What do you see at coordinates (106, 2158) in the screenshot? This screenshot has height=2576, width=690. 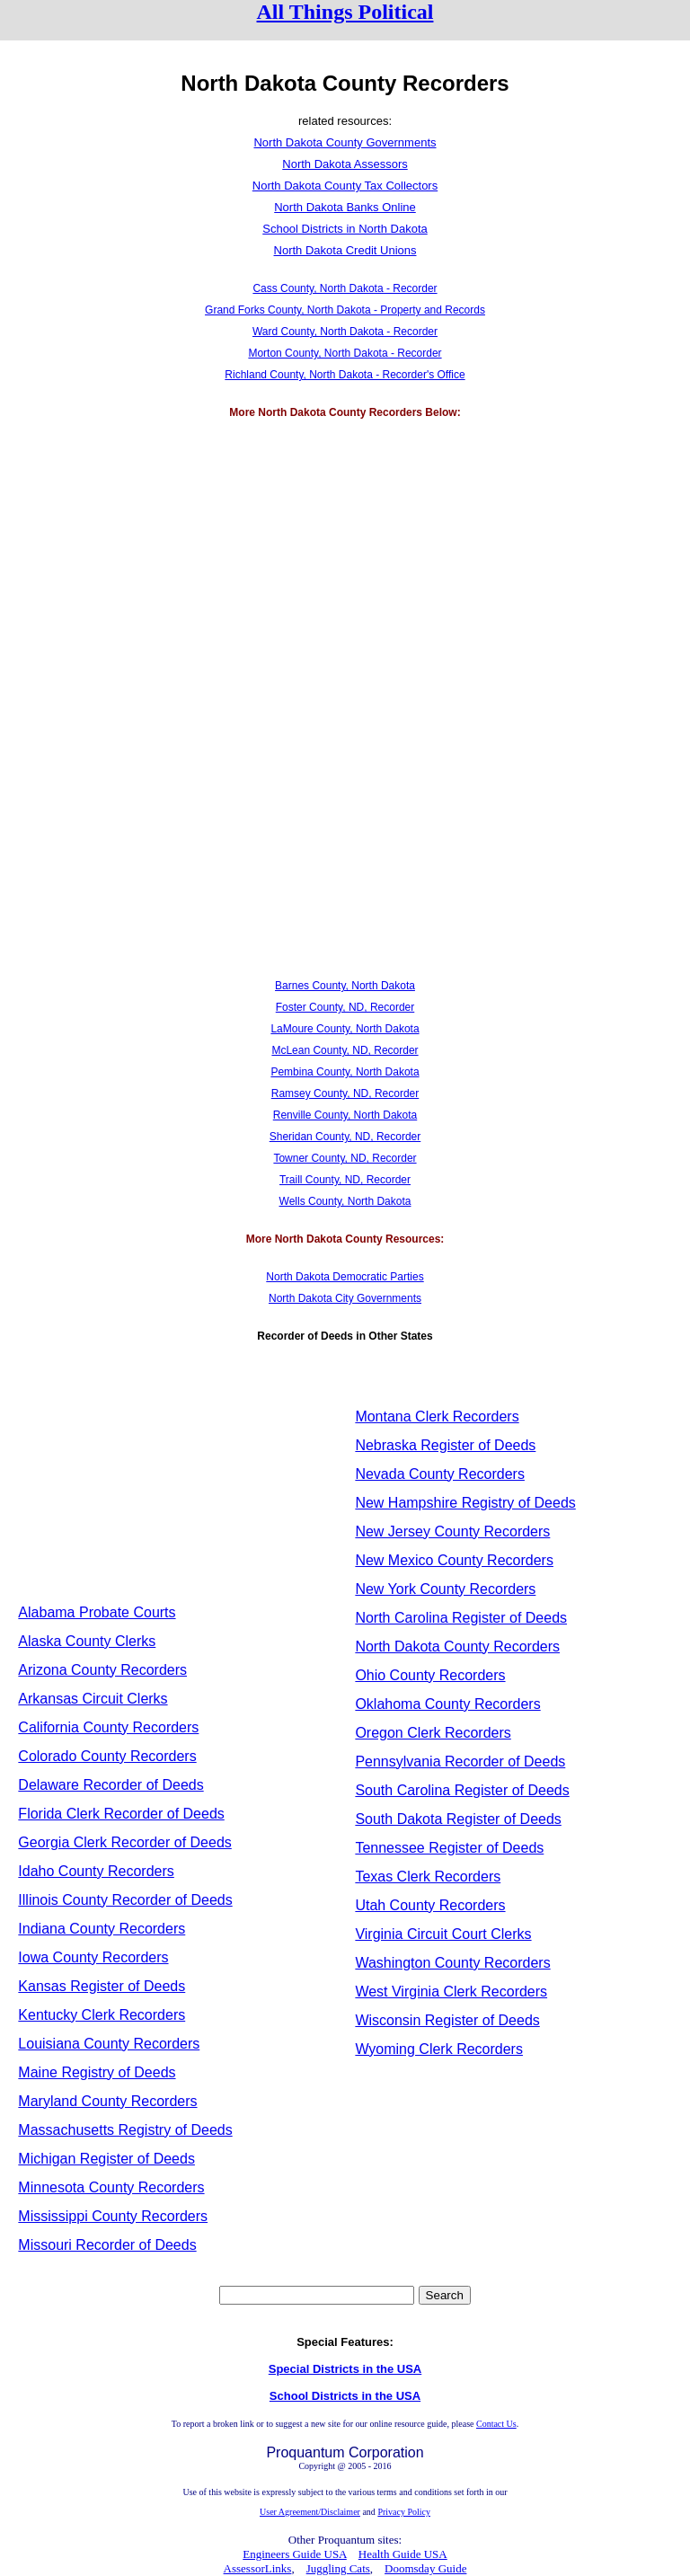 I see `Michigan Register of Deeds` at bounding box center [106, 2158].